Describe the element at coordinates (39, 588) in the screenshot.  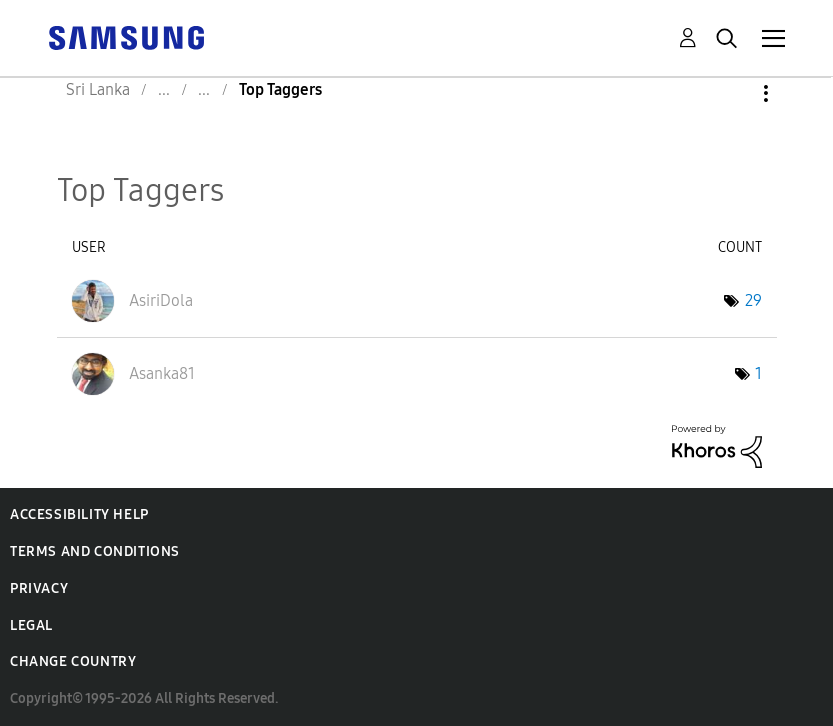
I see `Privacy` at that location.